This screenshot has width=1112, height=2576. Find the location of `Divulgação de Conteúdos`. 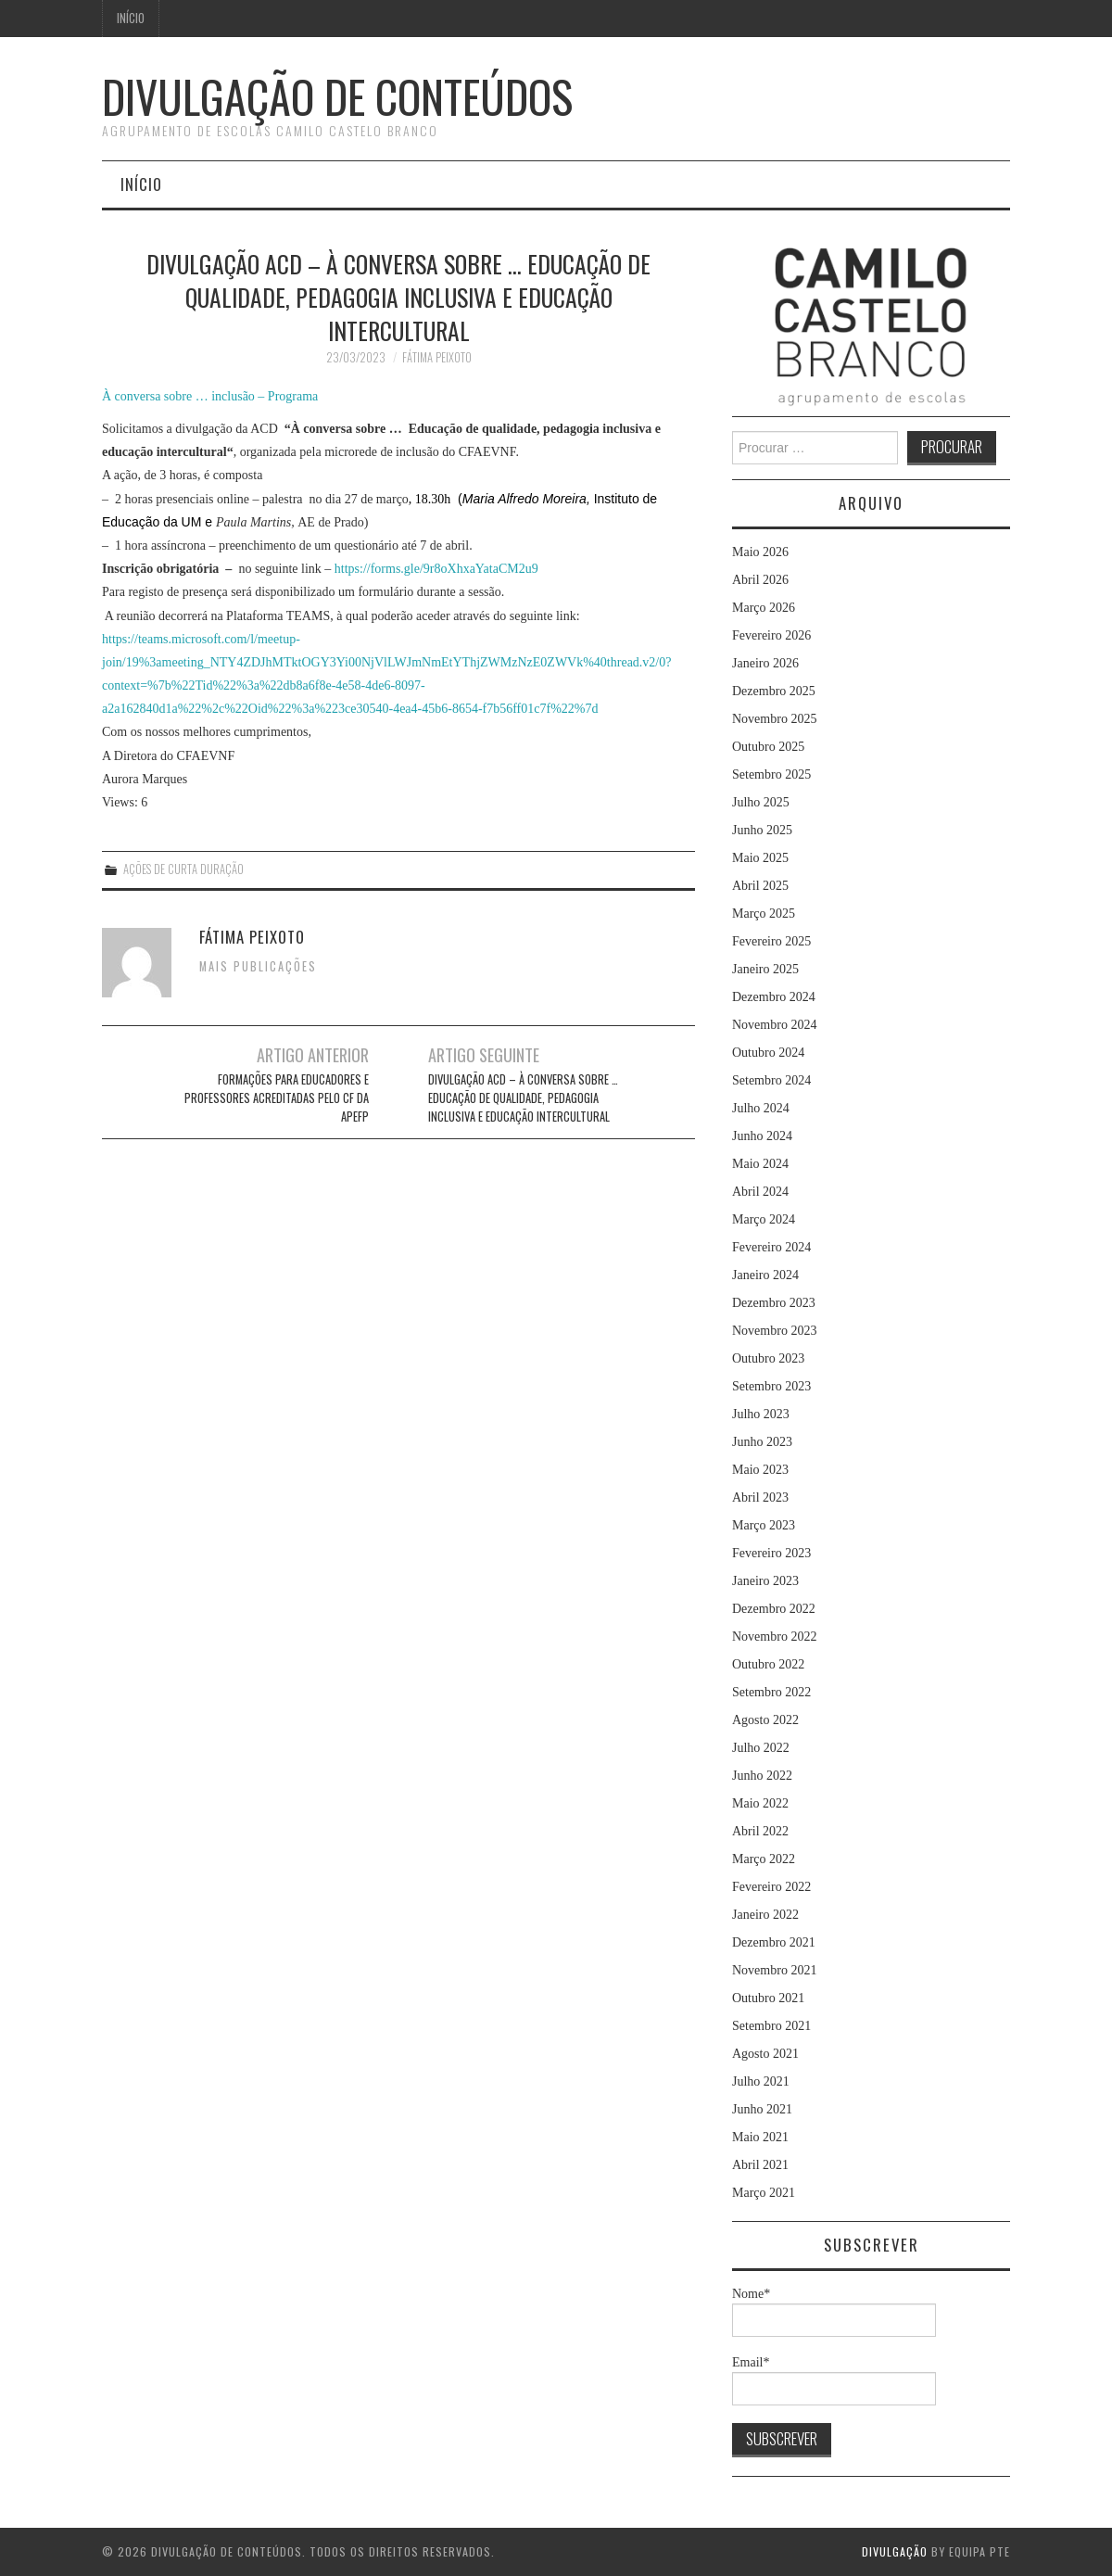

Divulgação de Conteúdos is located at coordinates (337, 96).